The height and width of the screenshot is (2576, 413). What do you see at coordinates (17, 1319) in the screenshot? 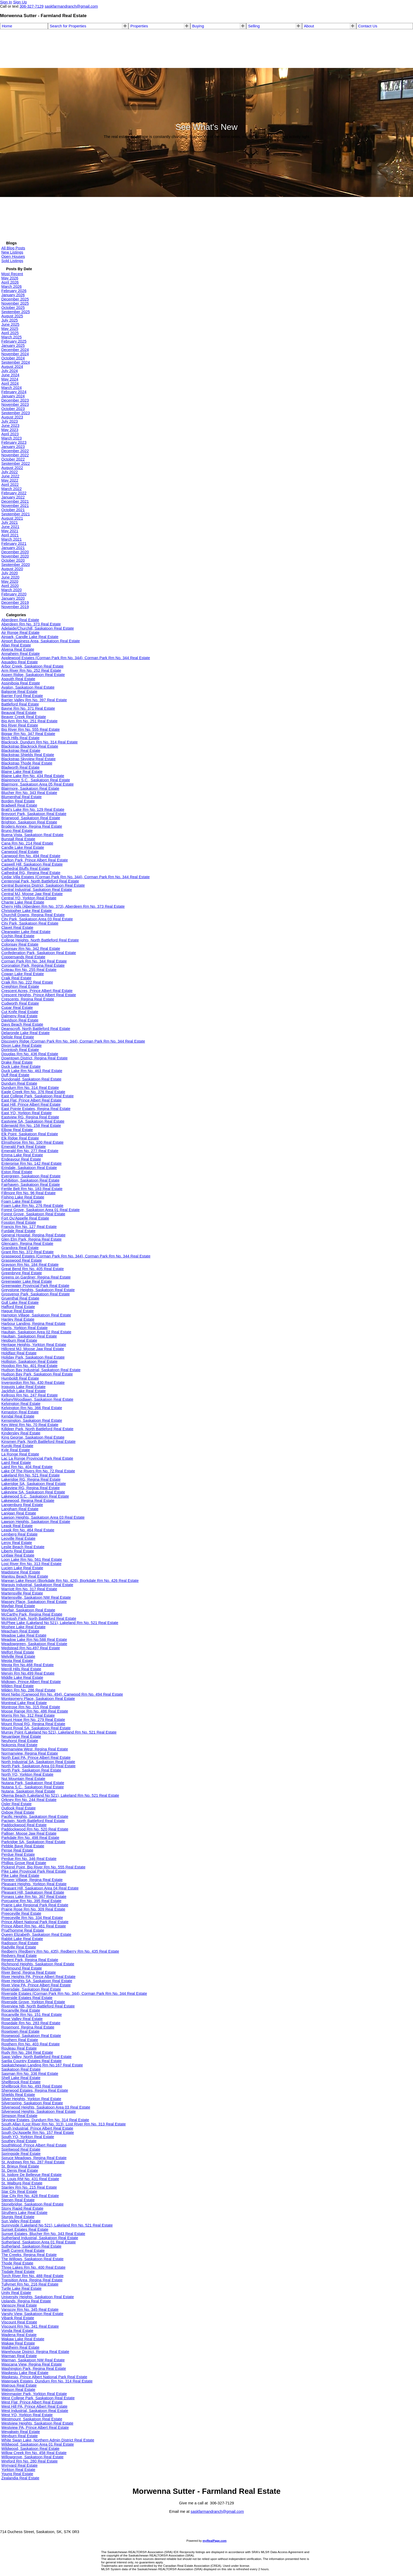
I see `Hanley Real Estate` at bounding box center [17, 1319].